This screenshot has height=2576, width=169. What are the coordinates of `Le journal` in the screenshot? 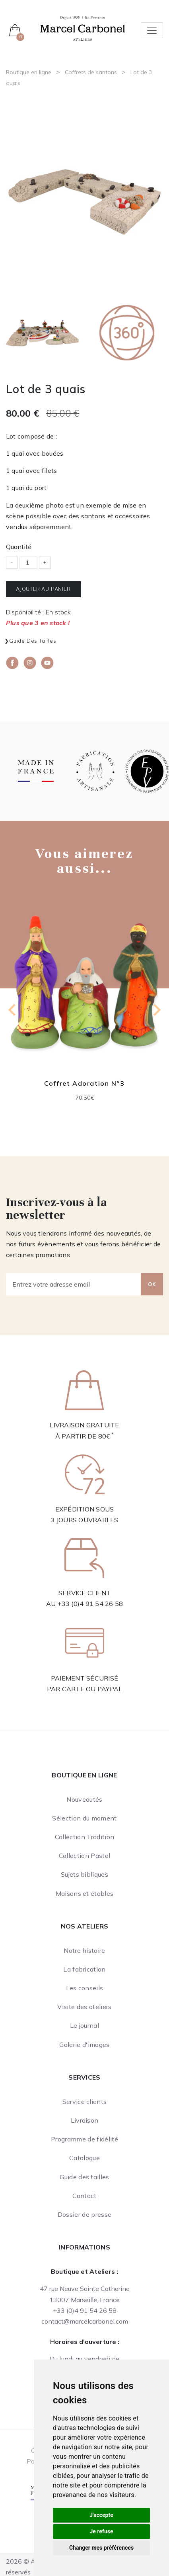 It's located at (84, 2025).